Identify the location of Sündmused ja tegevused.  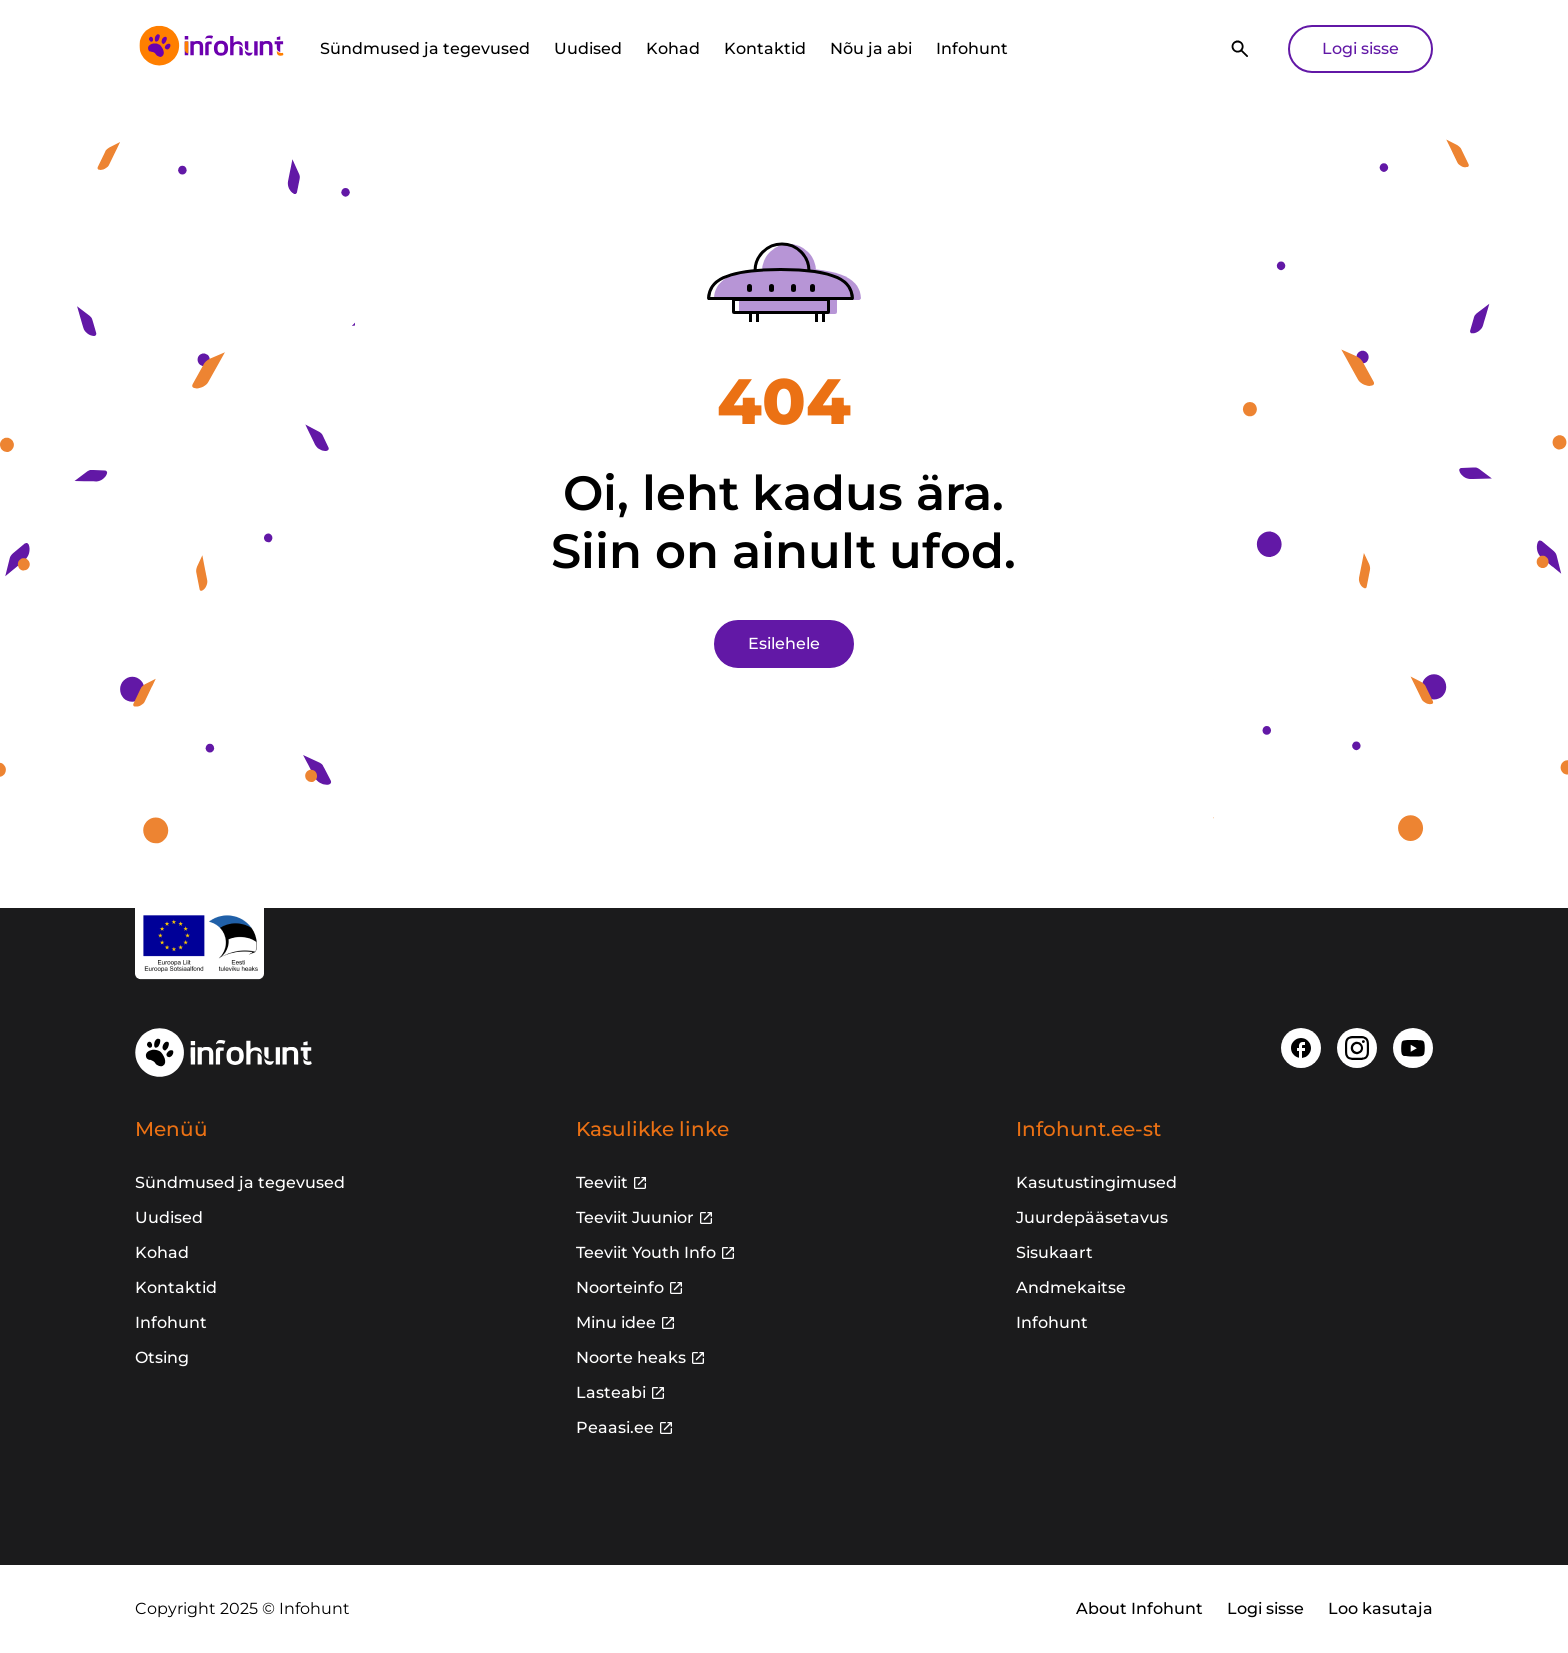
(425, 48).